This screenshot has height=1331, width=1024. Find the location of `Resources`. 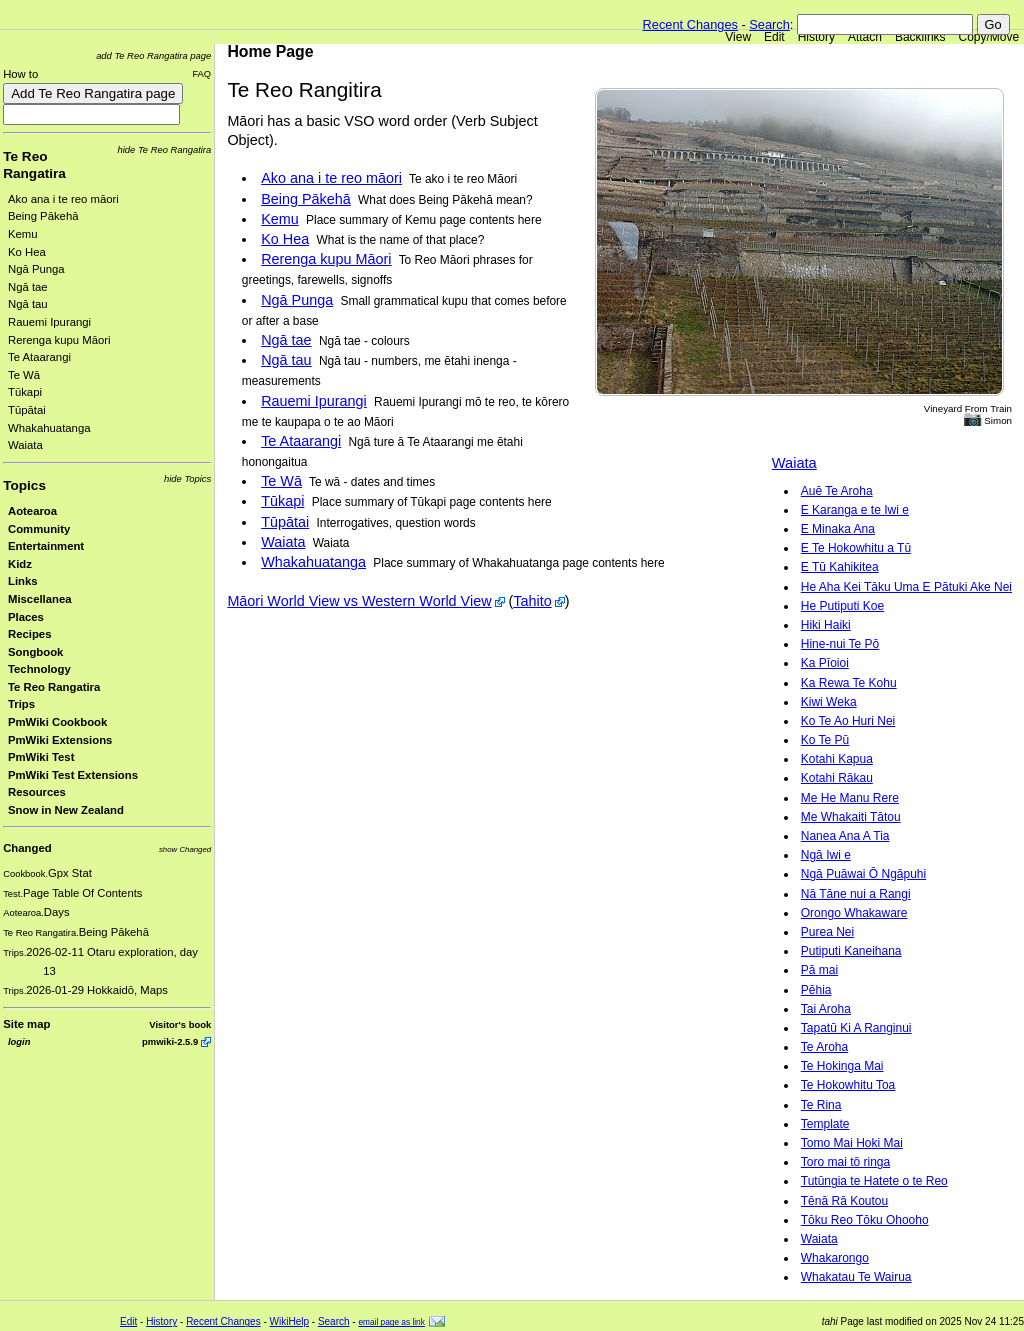

Resources is located at coordinates (37, 792).